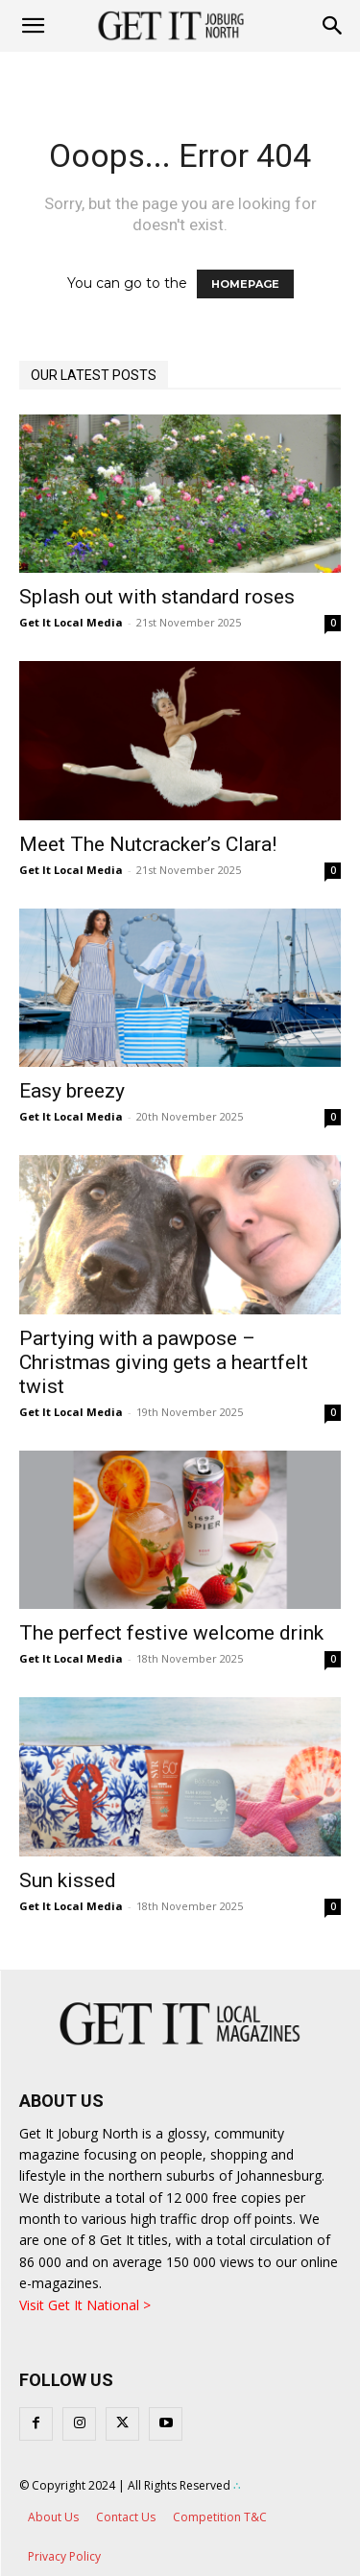 This screenshot has width=360, height=2576. I want to click on Partying with a pawpose – Christmas giving gets a heartfelt twist, so click(163, 1362).